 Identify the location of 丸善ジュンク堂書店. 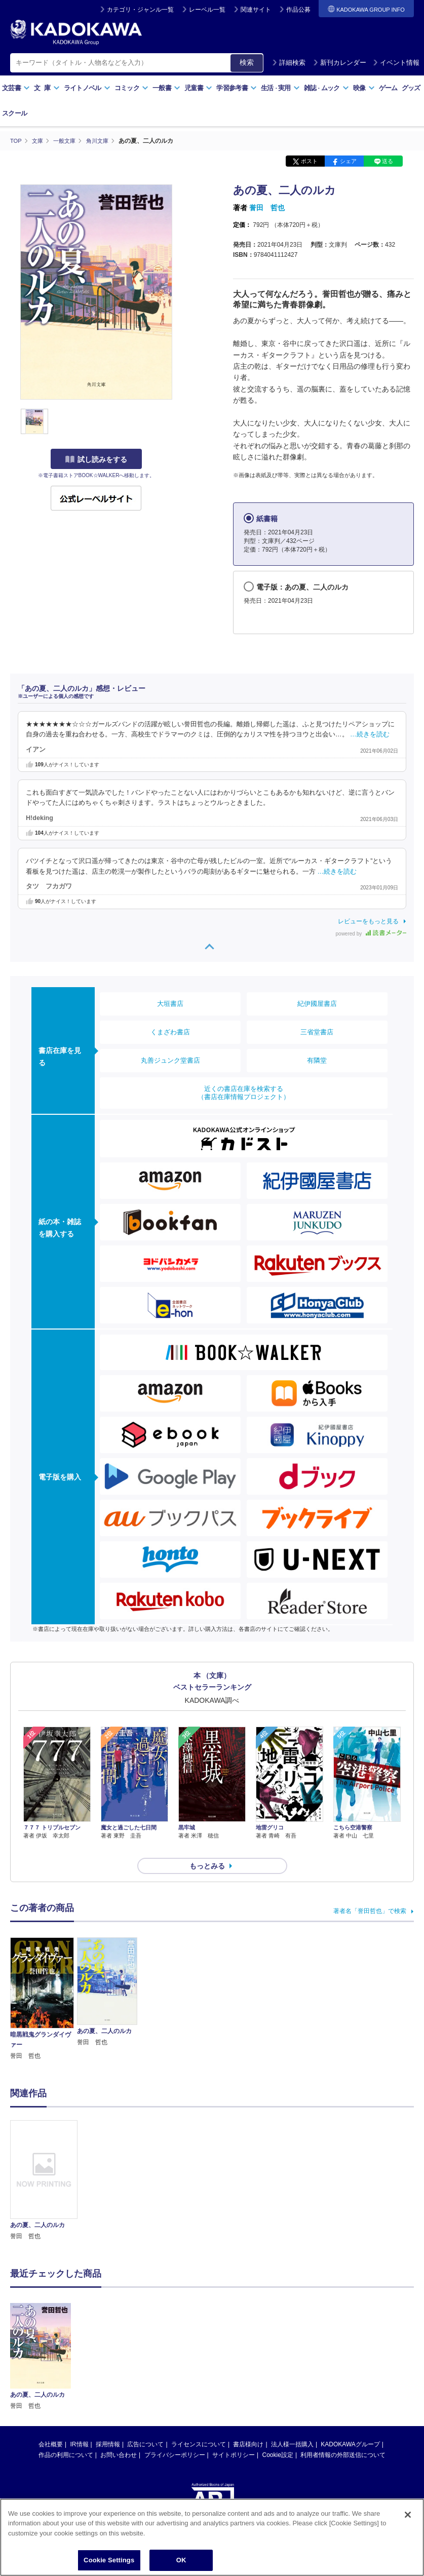
(170, 1060).